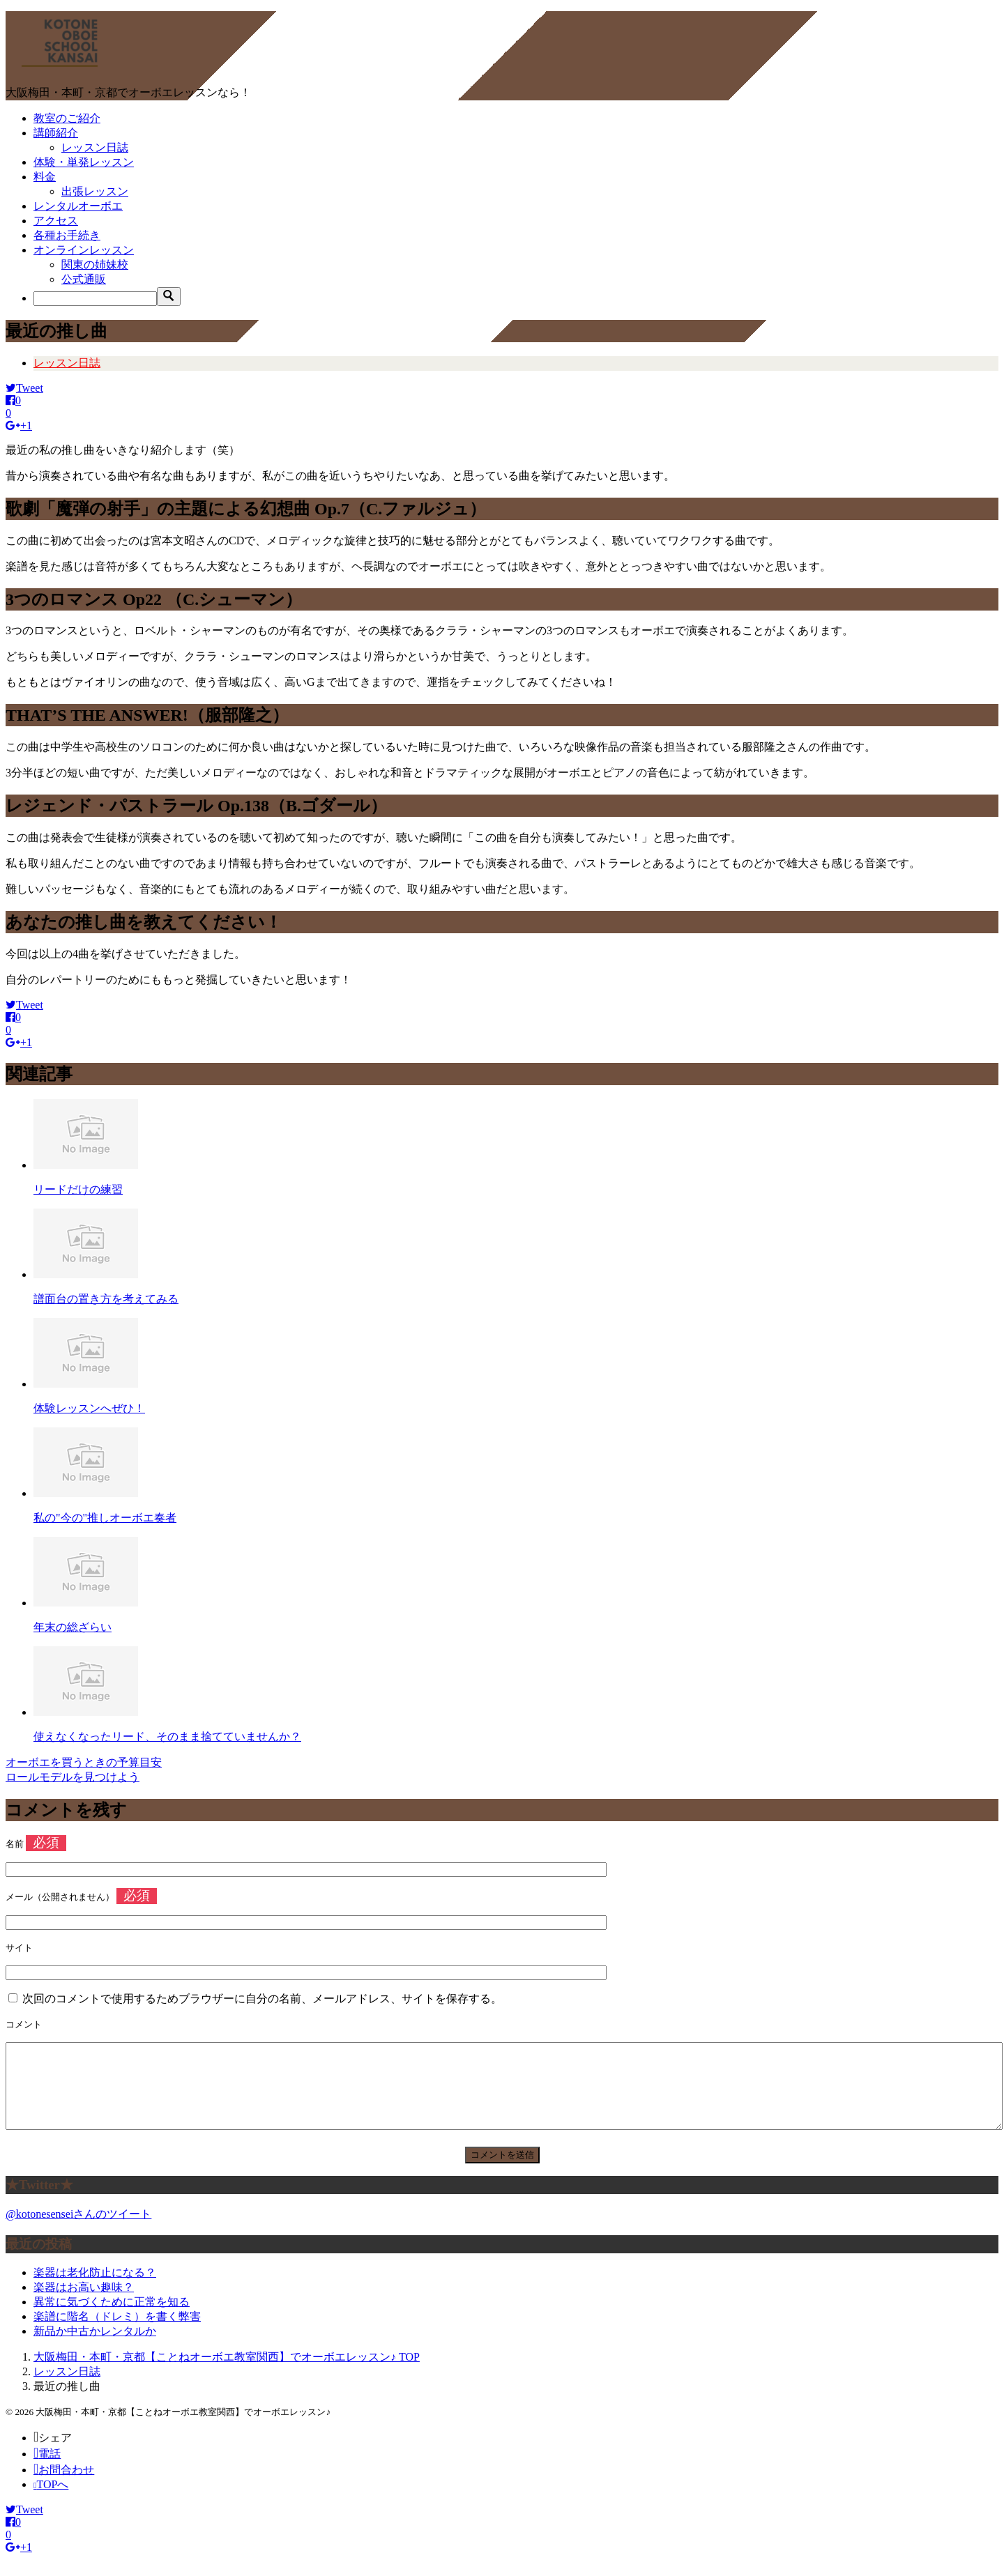  What do you see at coordinates (262, 1998) in the screenshot?
I see `次回のコメントで使用するためブラウザーに自分の名前、メールアドレス、サイトを保存する。` at bounding box center [262, 1998].